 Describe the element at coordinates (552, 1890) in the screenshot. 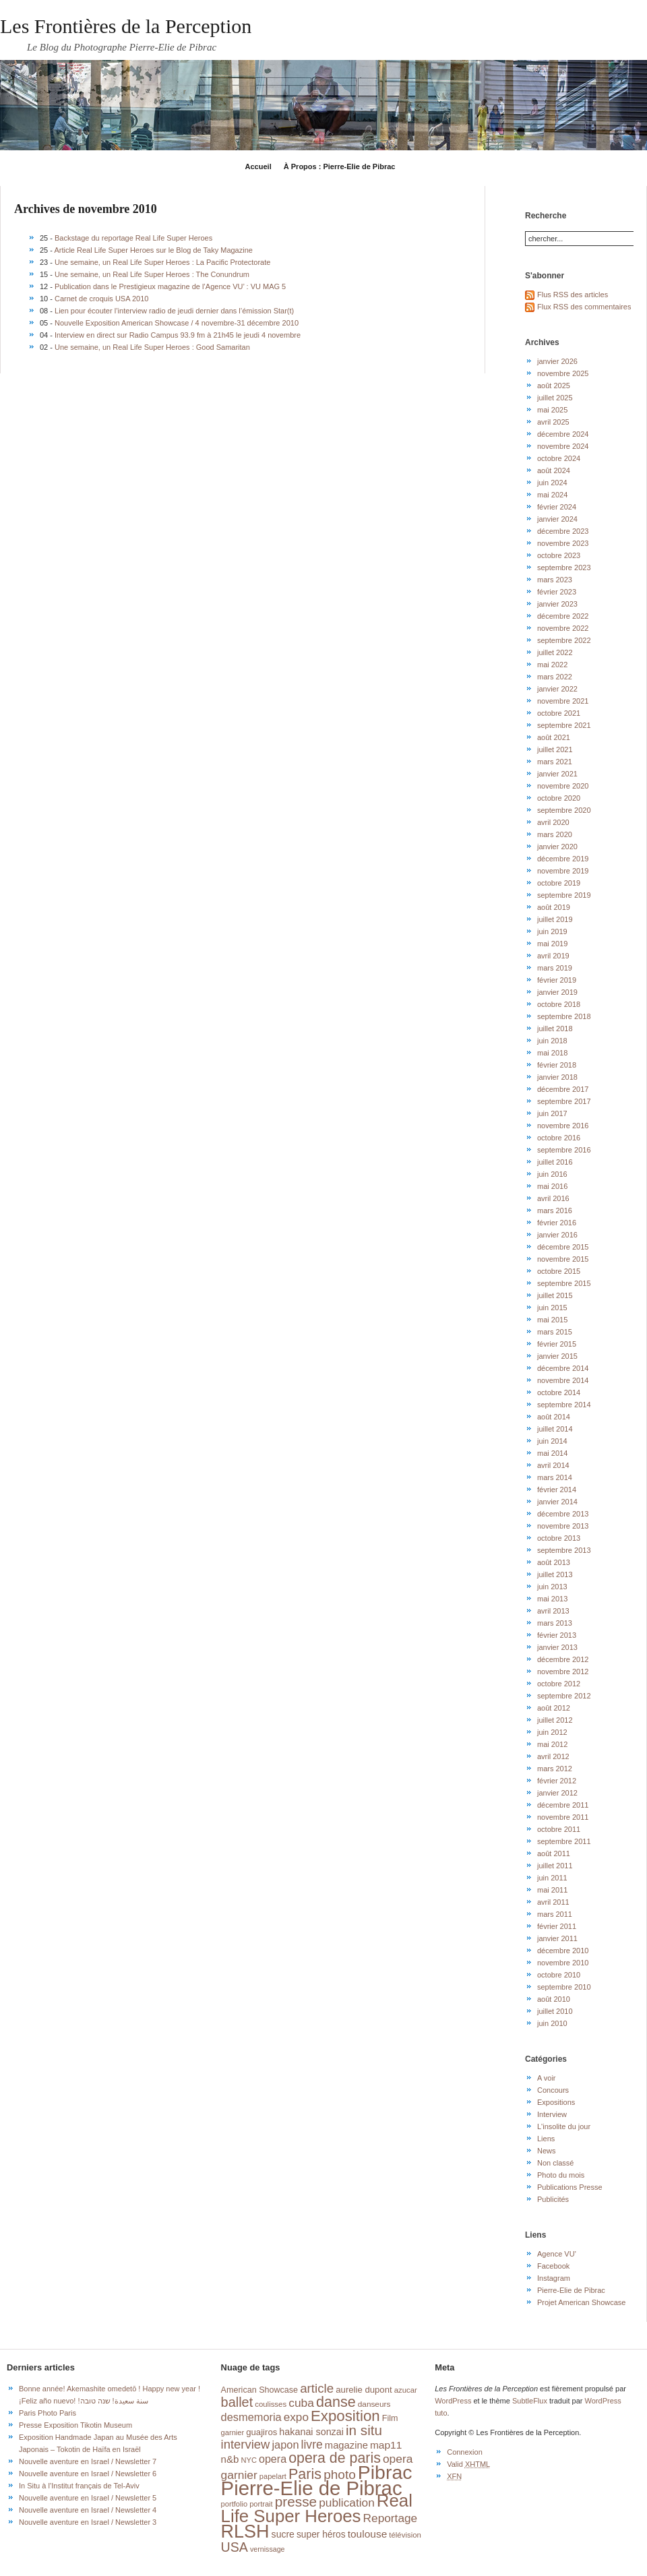

I see `mai 2011` at that location.